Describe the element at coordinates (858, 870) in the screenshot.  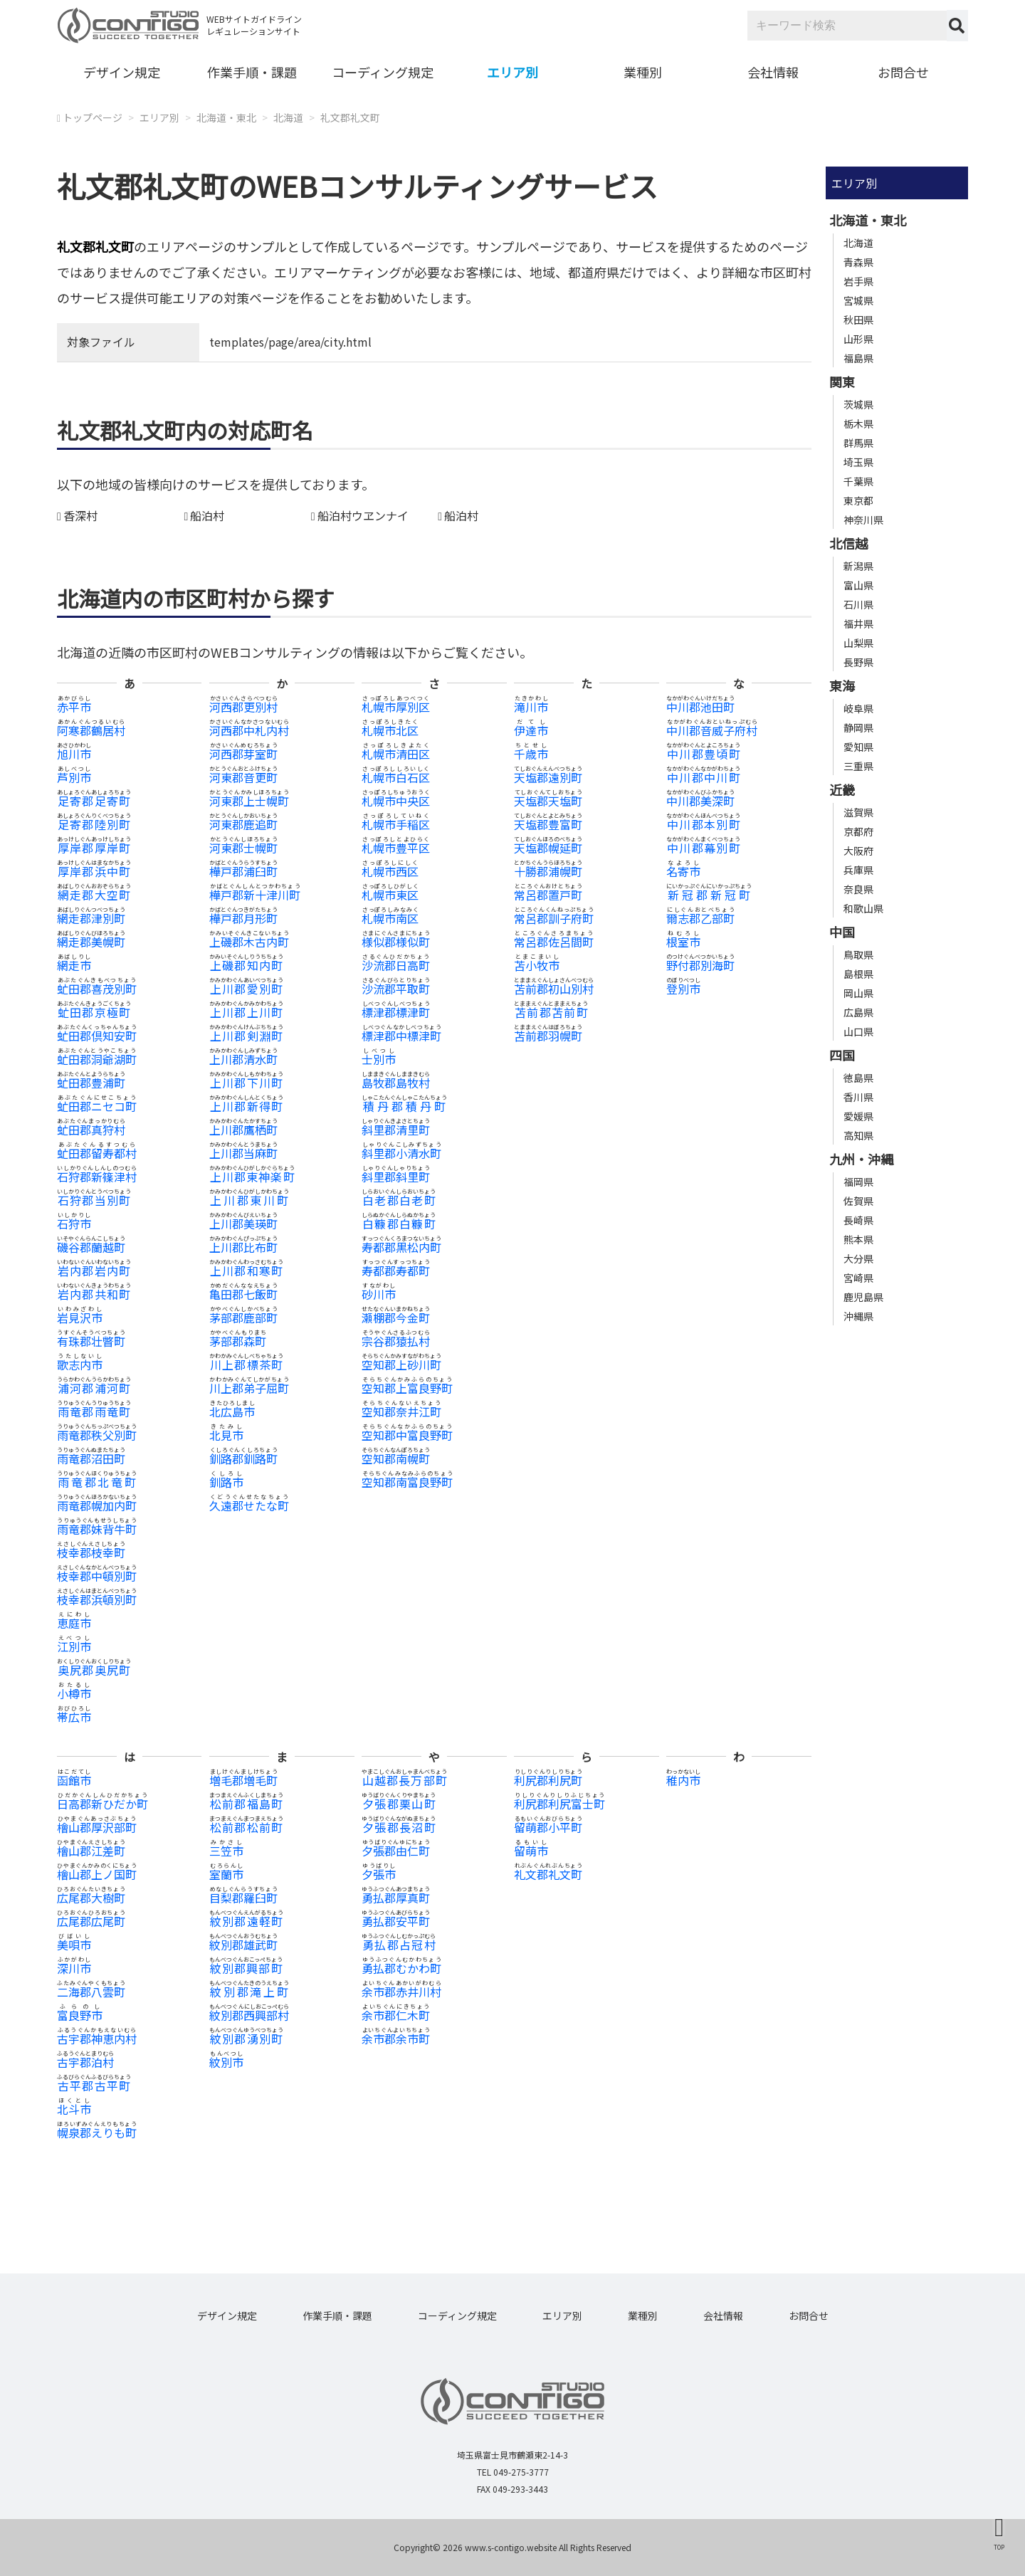
I see `兵庫県` at that location.